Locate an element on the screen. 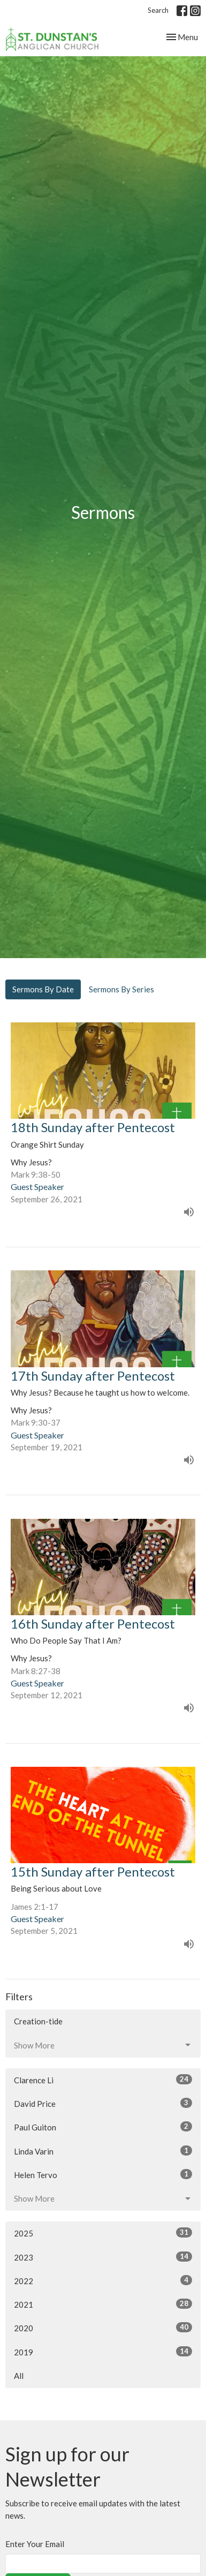  Sermons By Date is located at coordinates (43, 989).